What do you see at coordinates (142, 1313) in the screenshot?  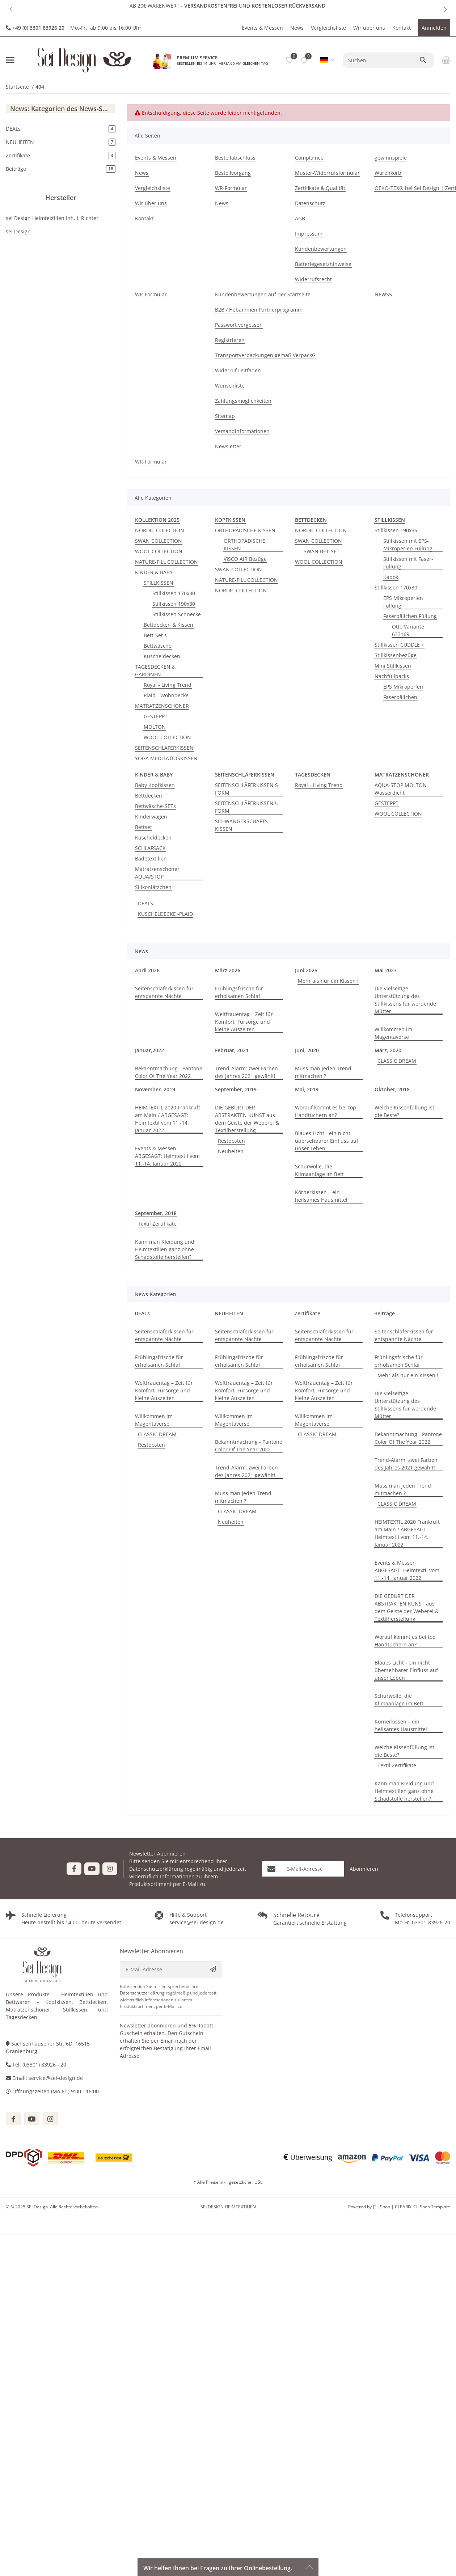 I see `DEALs` at bounding box center [142, 1313].